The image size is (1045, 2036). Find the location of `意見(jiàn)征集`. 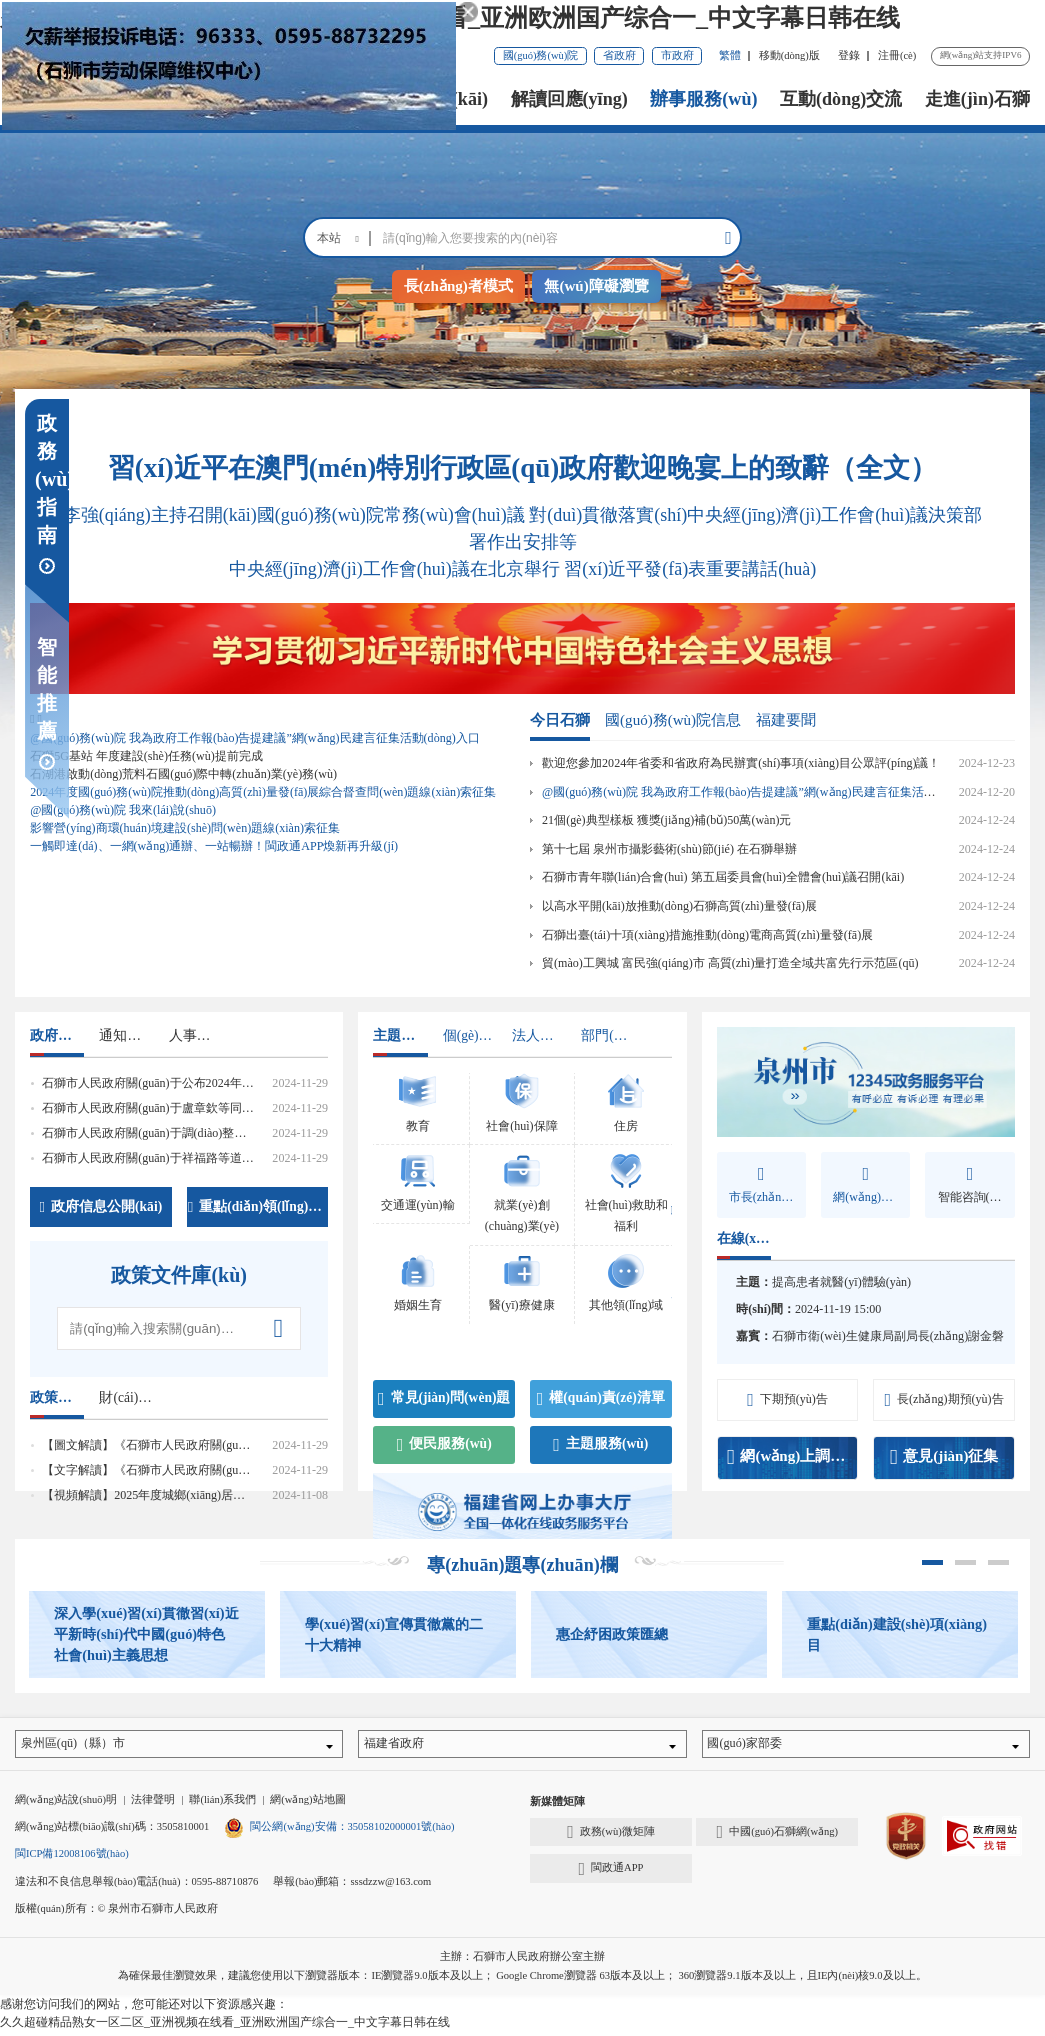

意見(jiàn)征集 is located at coordinates (944, 1457).